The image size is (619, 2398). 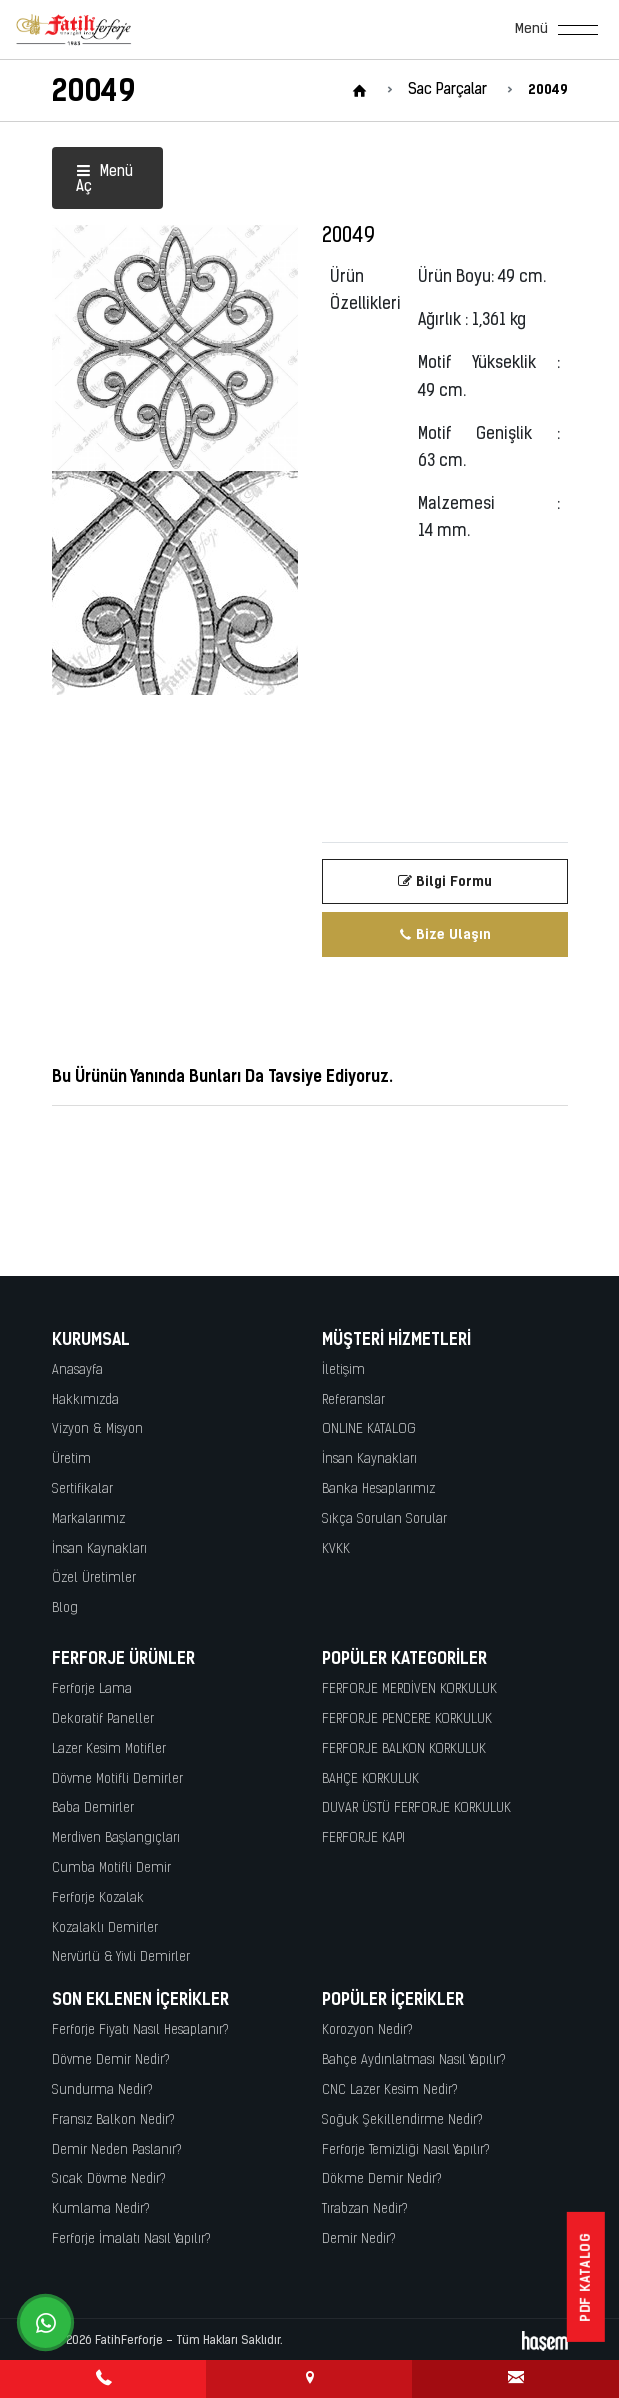 What do you see at coordinates (98, 1898) in the screenshot?
I see `Ferforje Kozalak` at bounding box center [98, 1898].